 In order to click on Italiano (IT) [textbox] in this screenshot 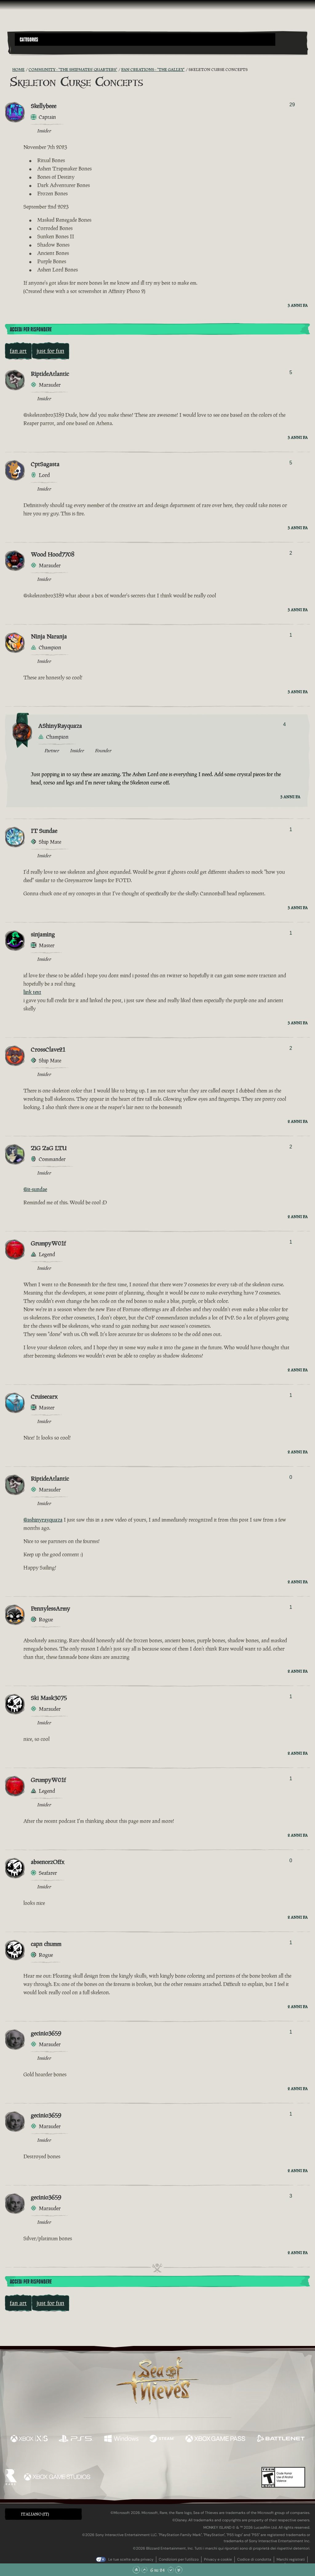, I will do `click(35, 2514)`.